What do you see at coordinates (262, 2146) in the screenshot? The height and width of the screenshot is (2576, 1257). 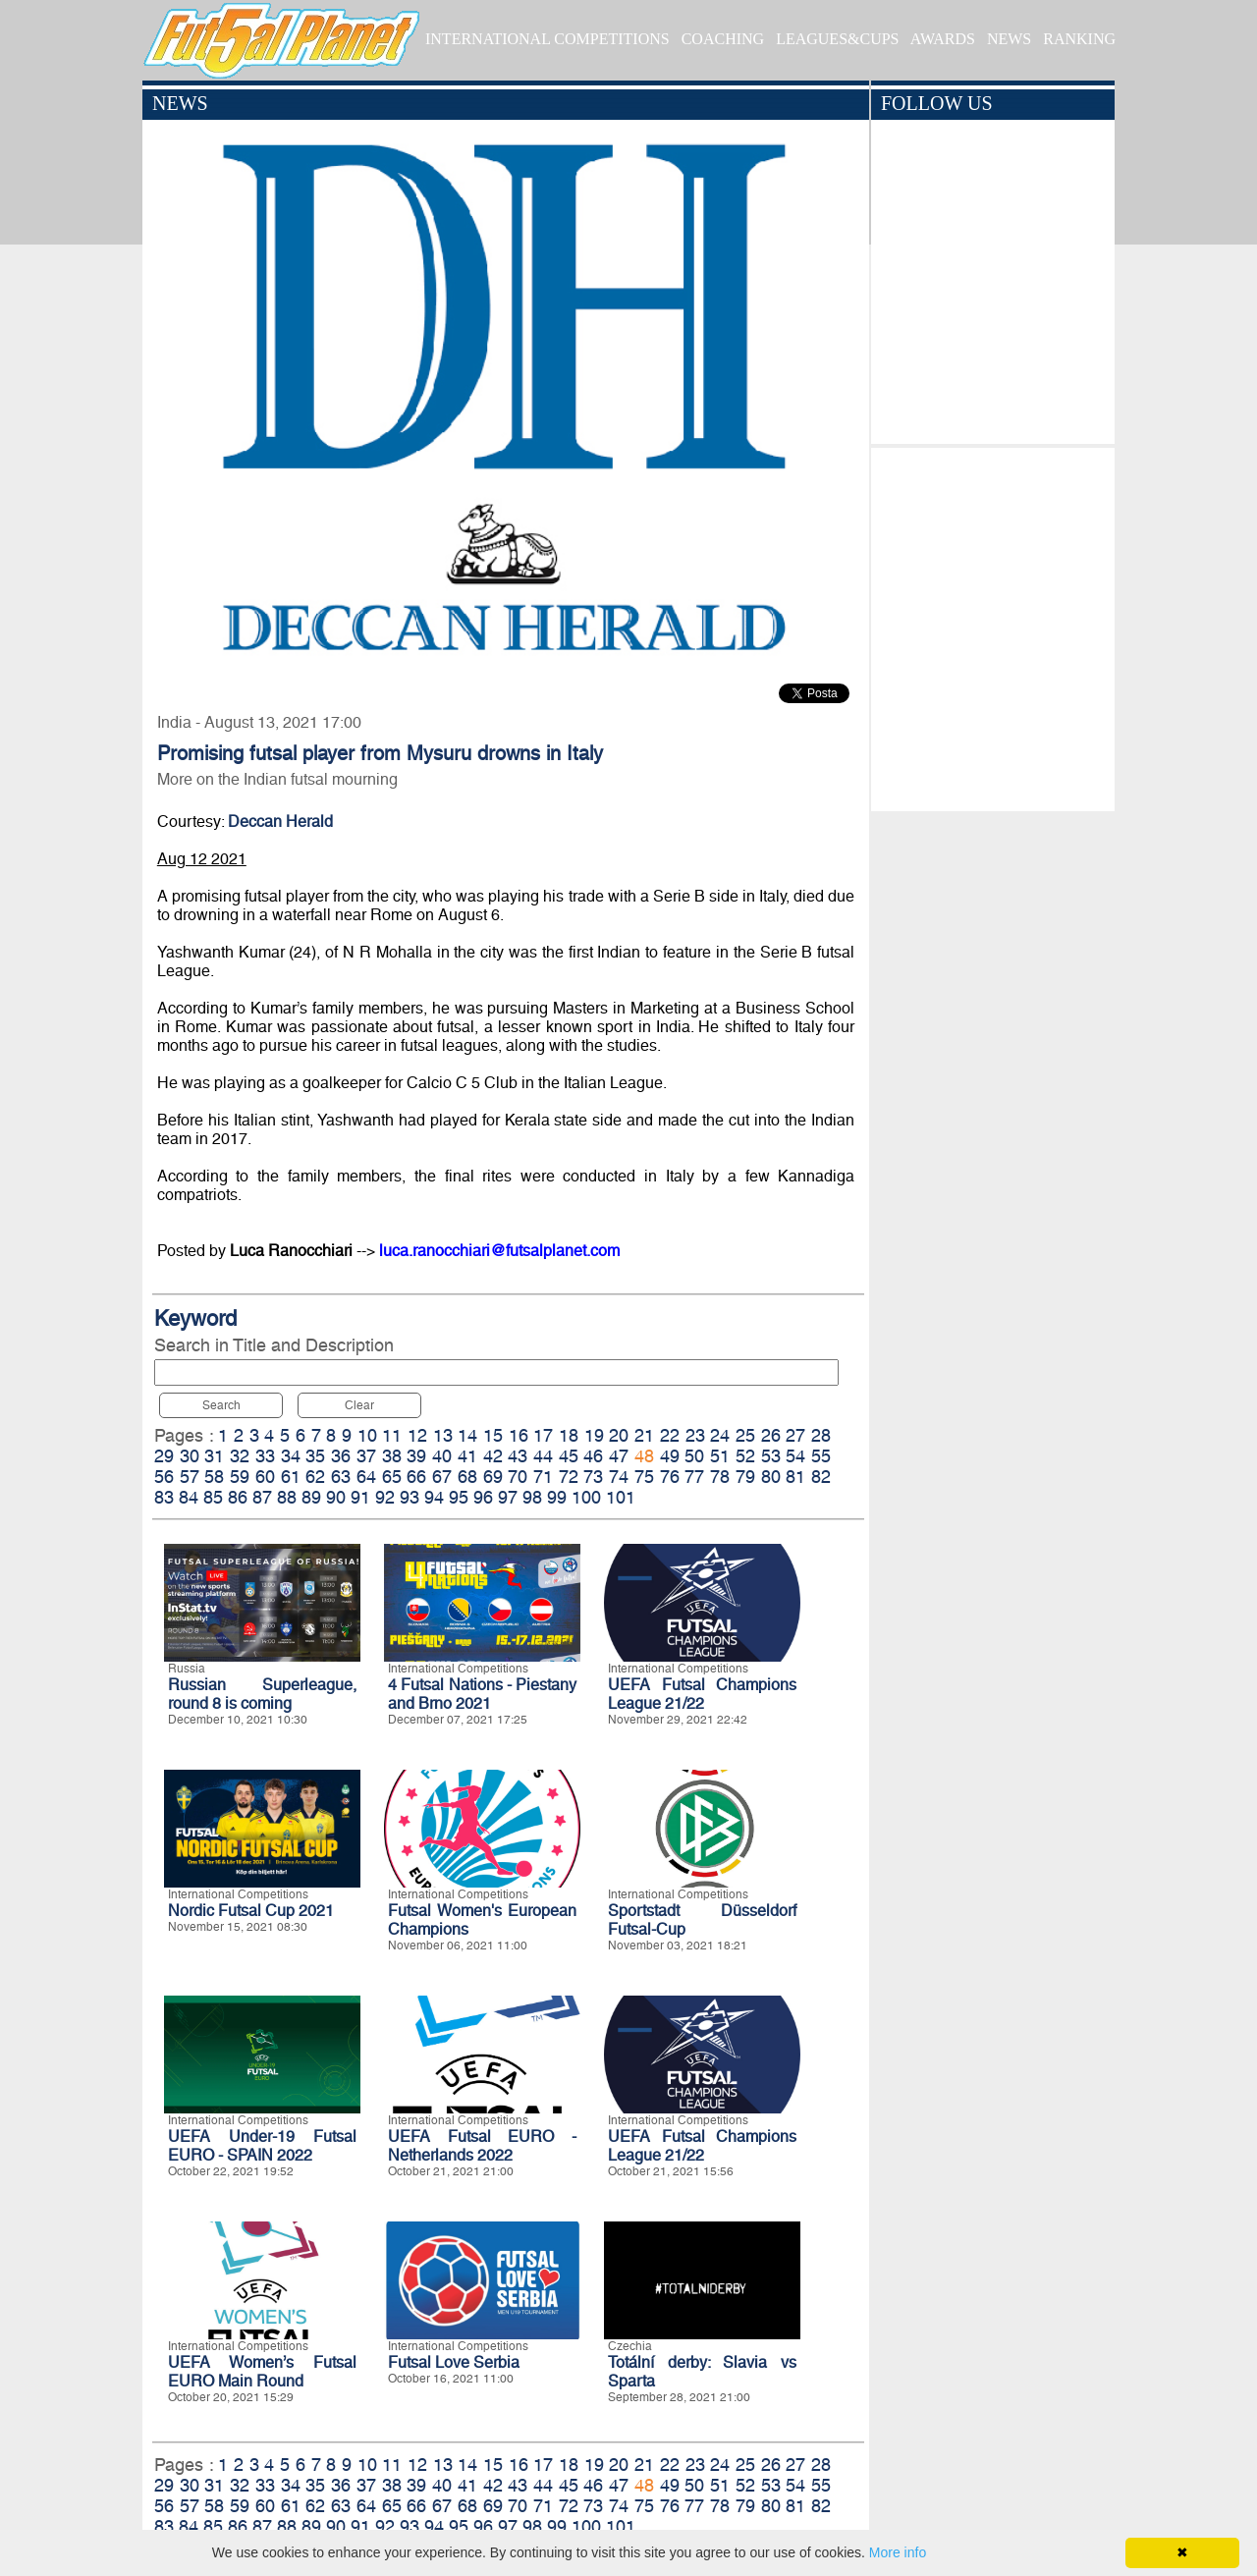 I see `UEFA Under-19 Futsal EURO - SPAIN 2022` at bounding box center [262, 2146].